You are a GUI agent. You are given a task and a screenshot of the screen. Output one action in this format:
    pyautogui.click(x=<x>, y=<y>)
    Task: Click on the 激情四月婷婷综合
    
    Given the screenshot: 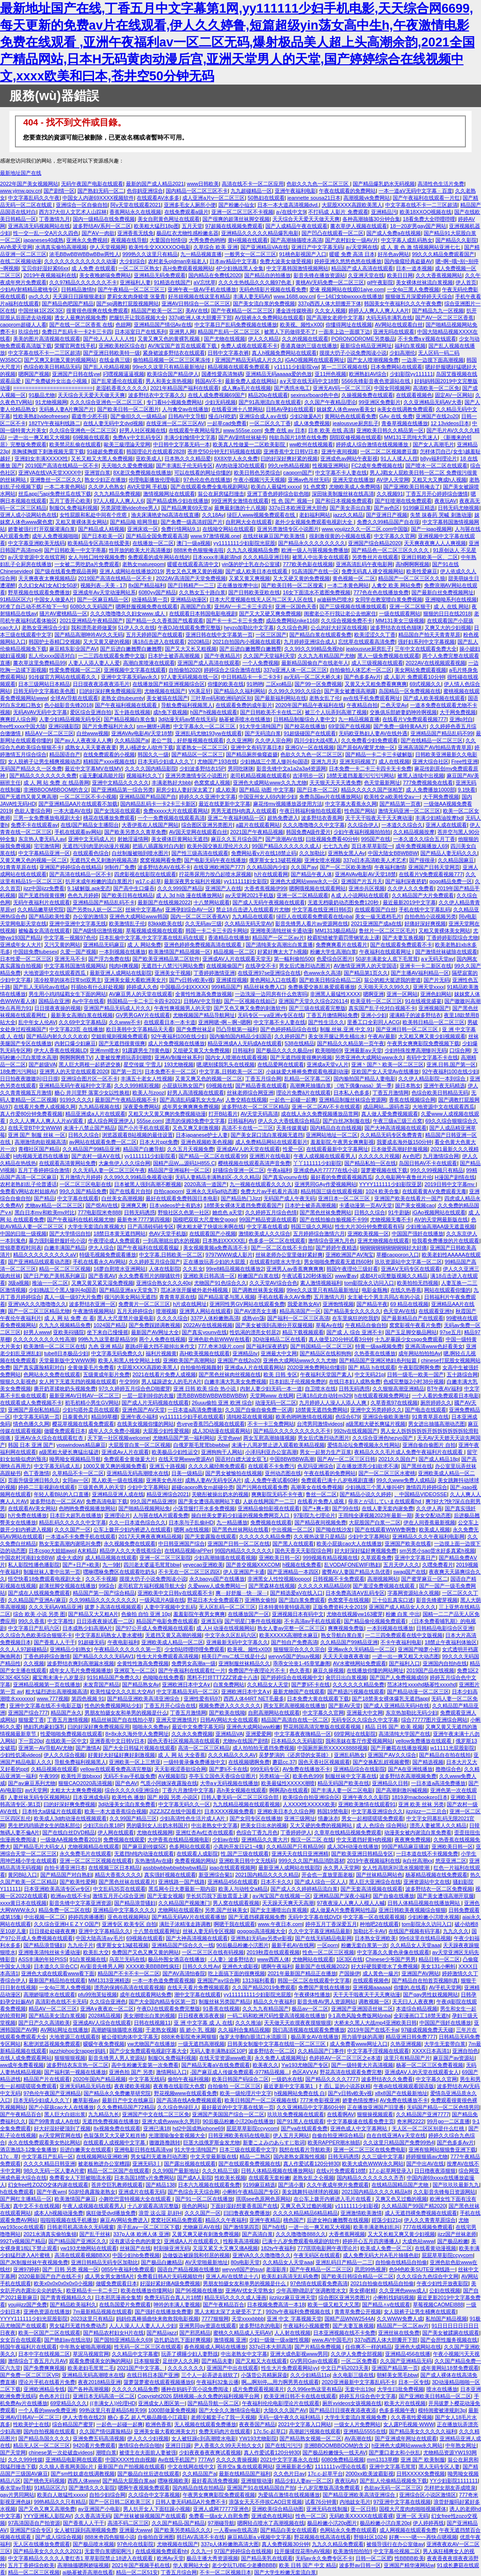 What is the action you would take?
    pyautogui.click(x=426, y=1487)
    